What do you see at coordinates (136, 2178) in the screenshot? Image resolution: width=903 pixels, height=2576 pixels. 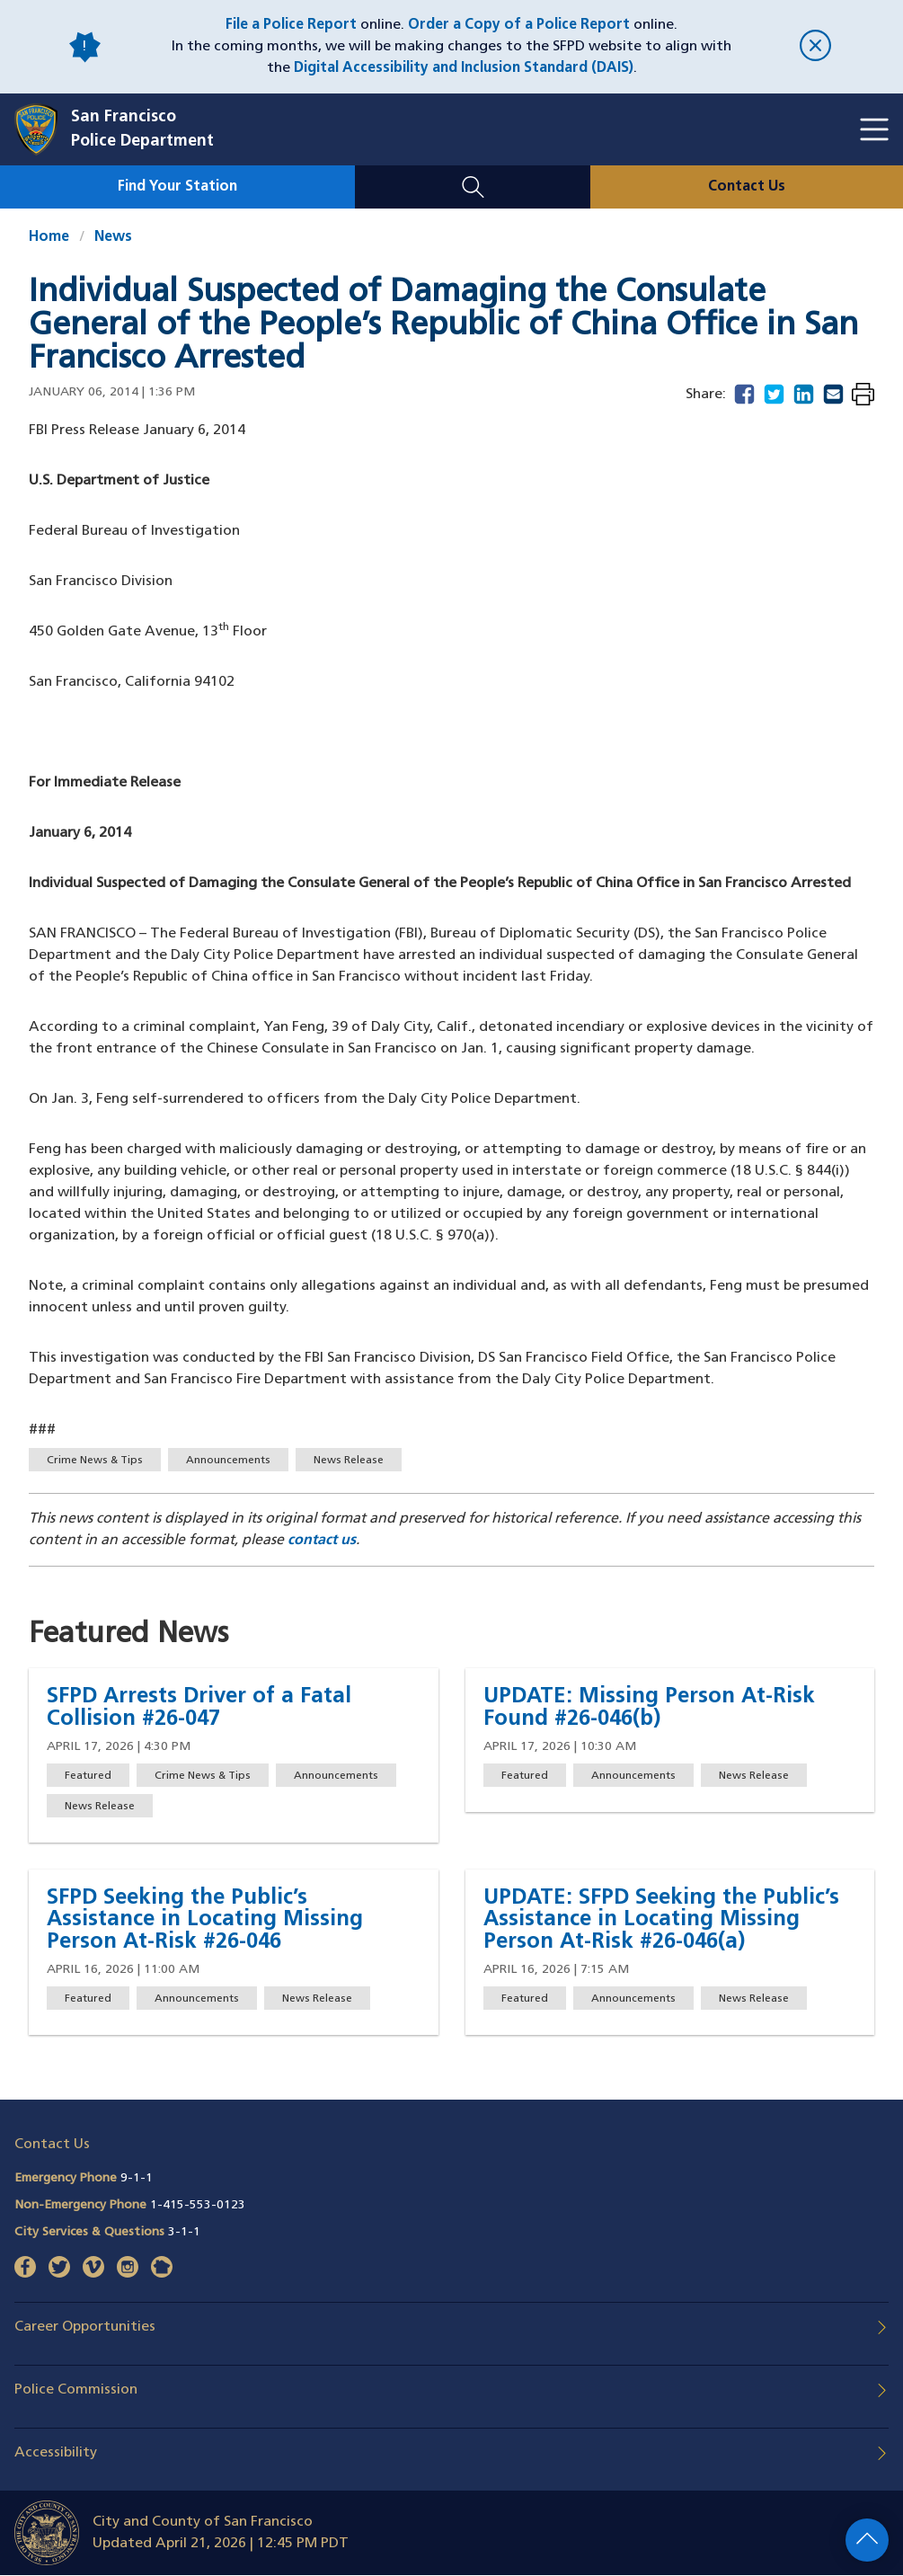 I see `9-1-1 [Call Emergency Phone 911]` at bounding box center [136, 2178].